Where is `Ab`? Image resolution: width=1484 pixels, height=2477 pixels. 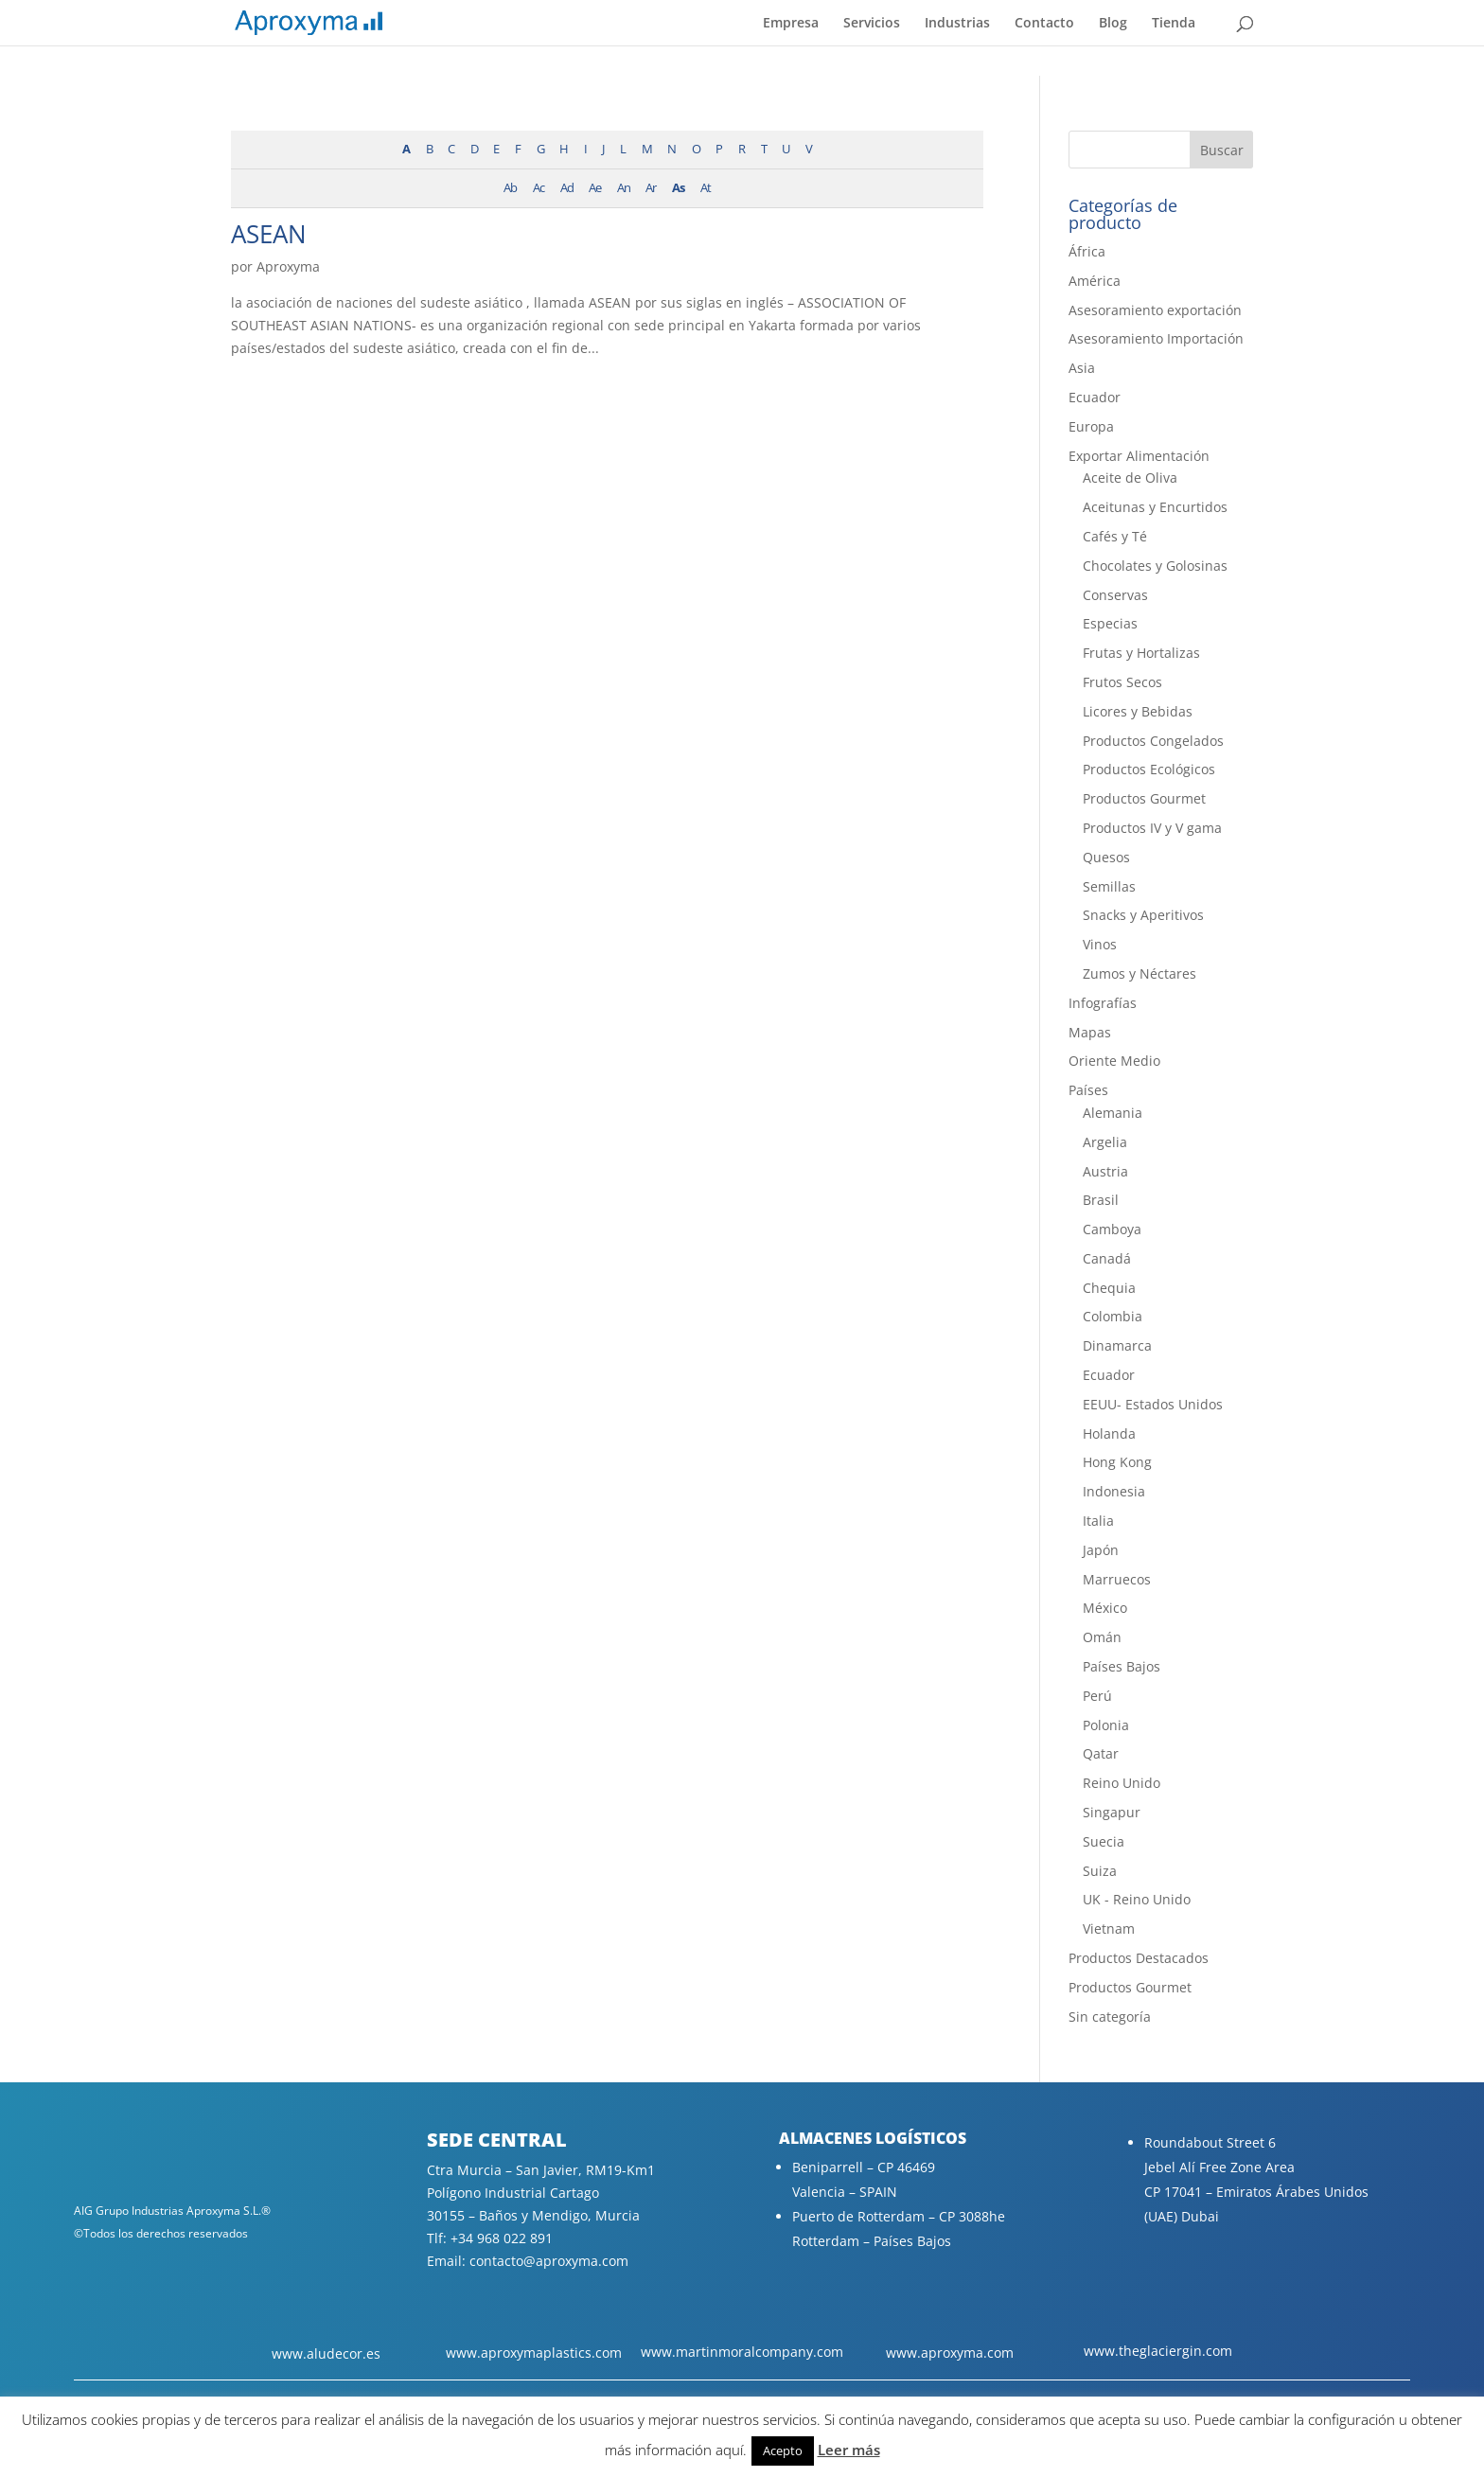 Ab is located at coordinates (510, 188).